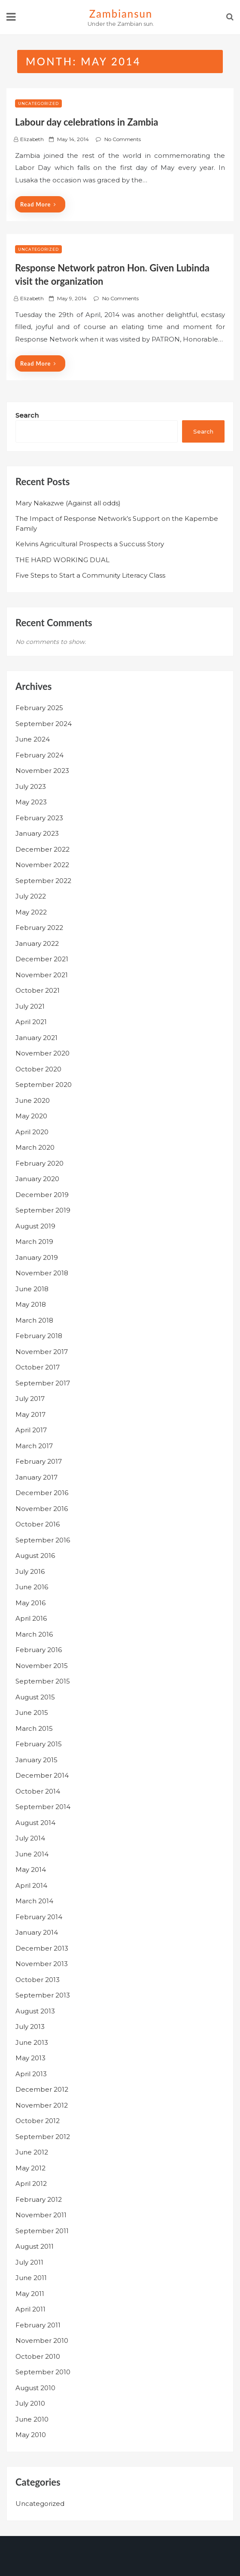 Image resolution: width=240 pixels, height=2576 pixels. What do you see at coordinates (37, 1791) in the screenshot?
I see `October 2014` at bounding box center [37, 1791].